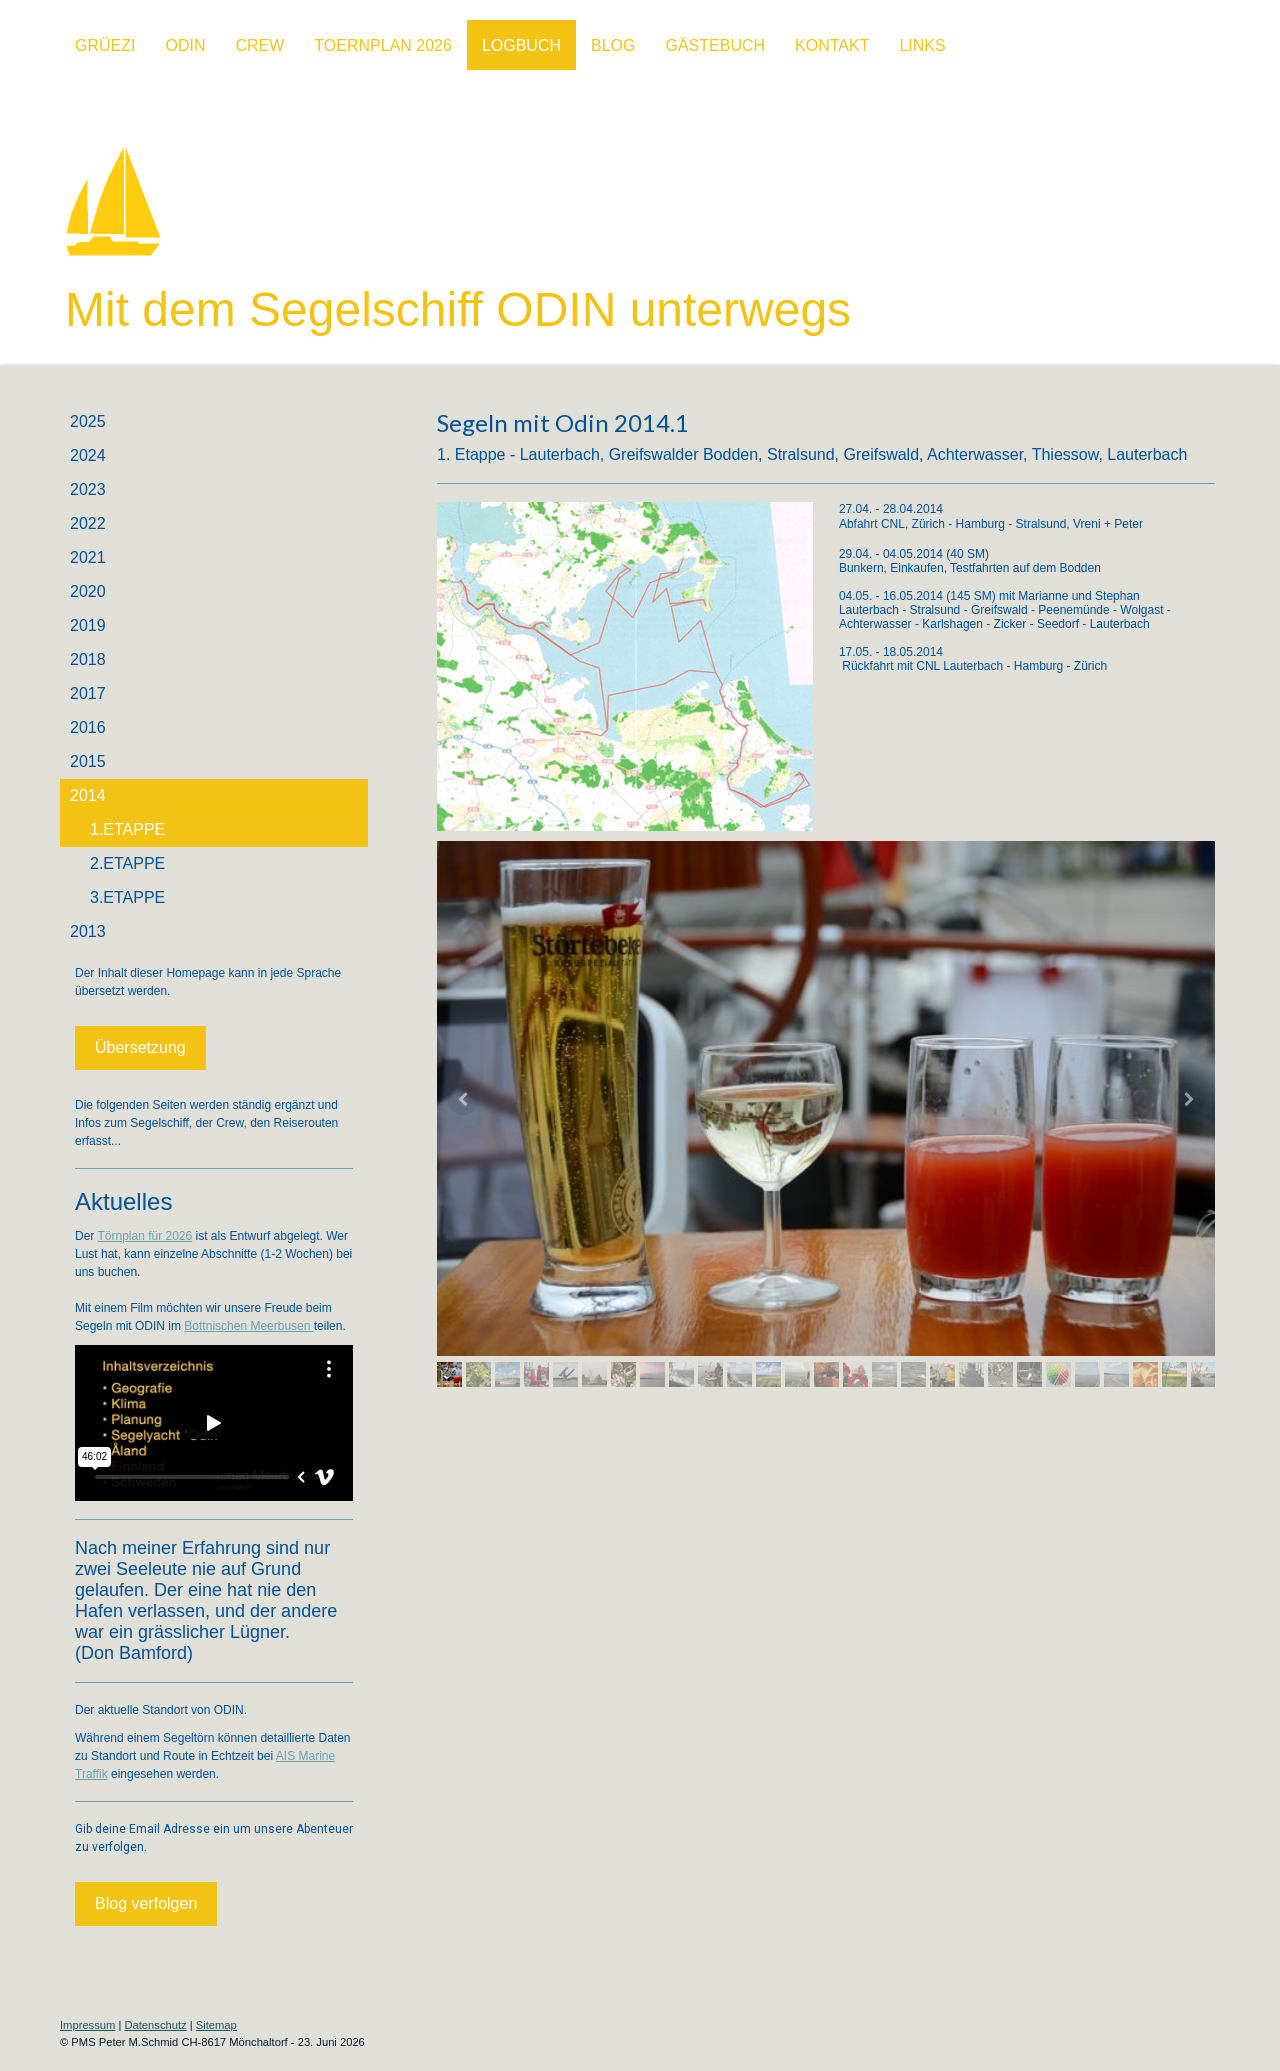 The image size is (1280, 2071). I want to click on ODIN, so click(185, 45).